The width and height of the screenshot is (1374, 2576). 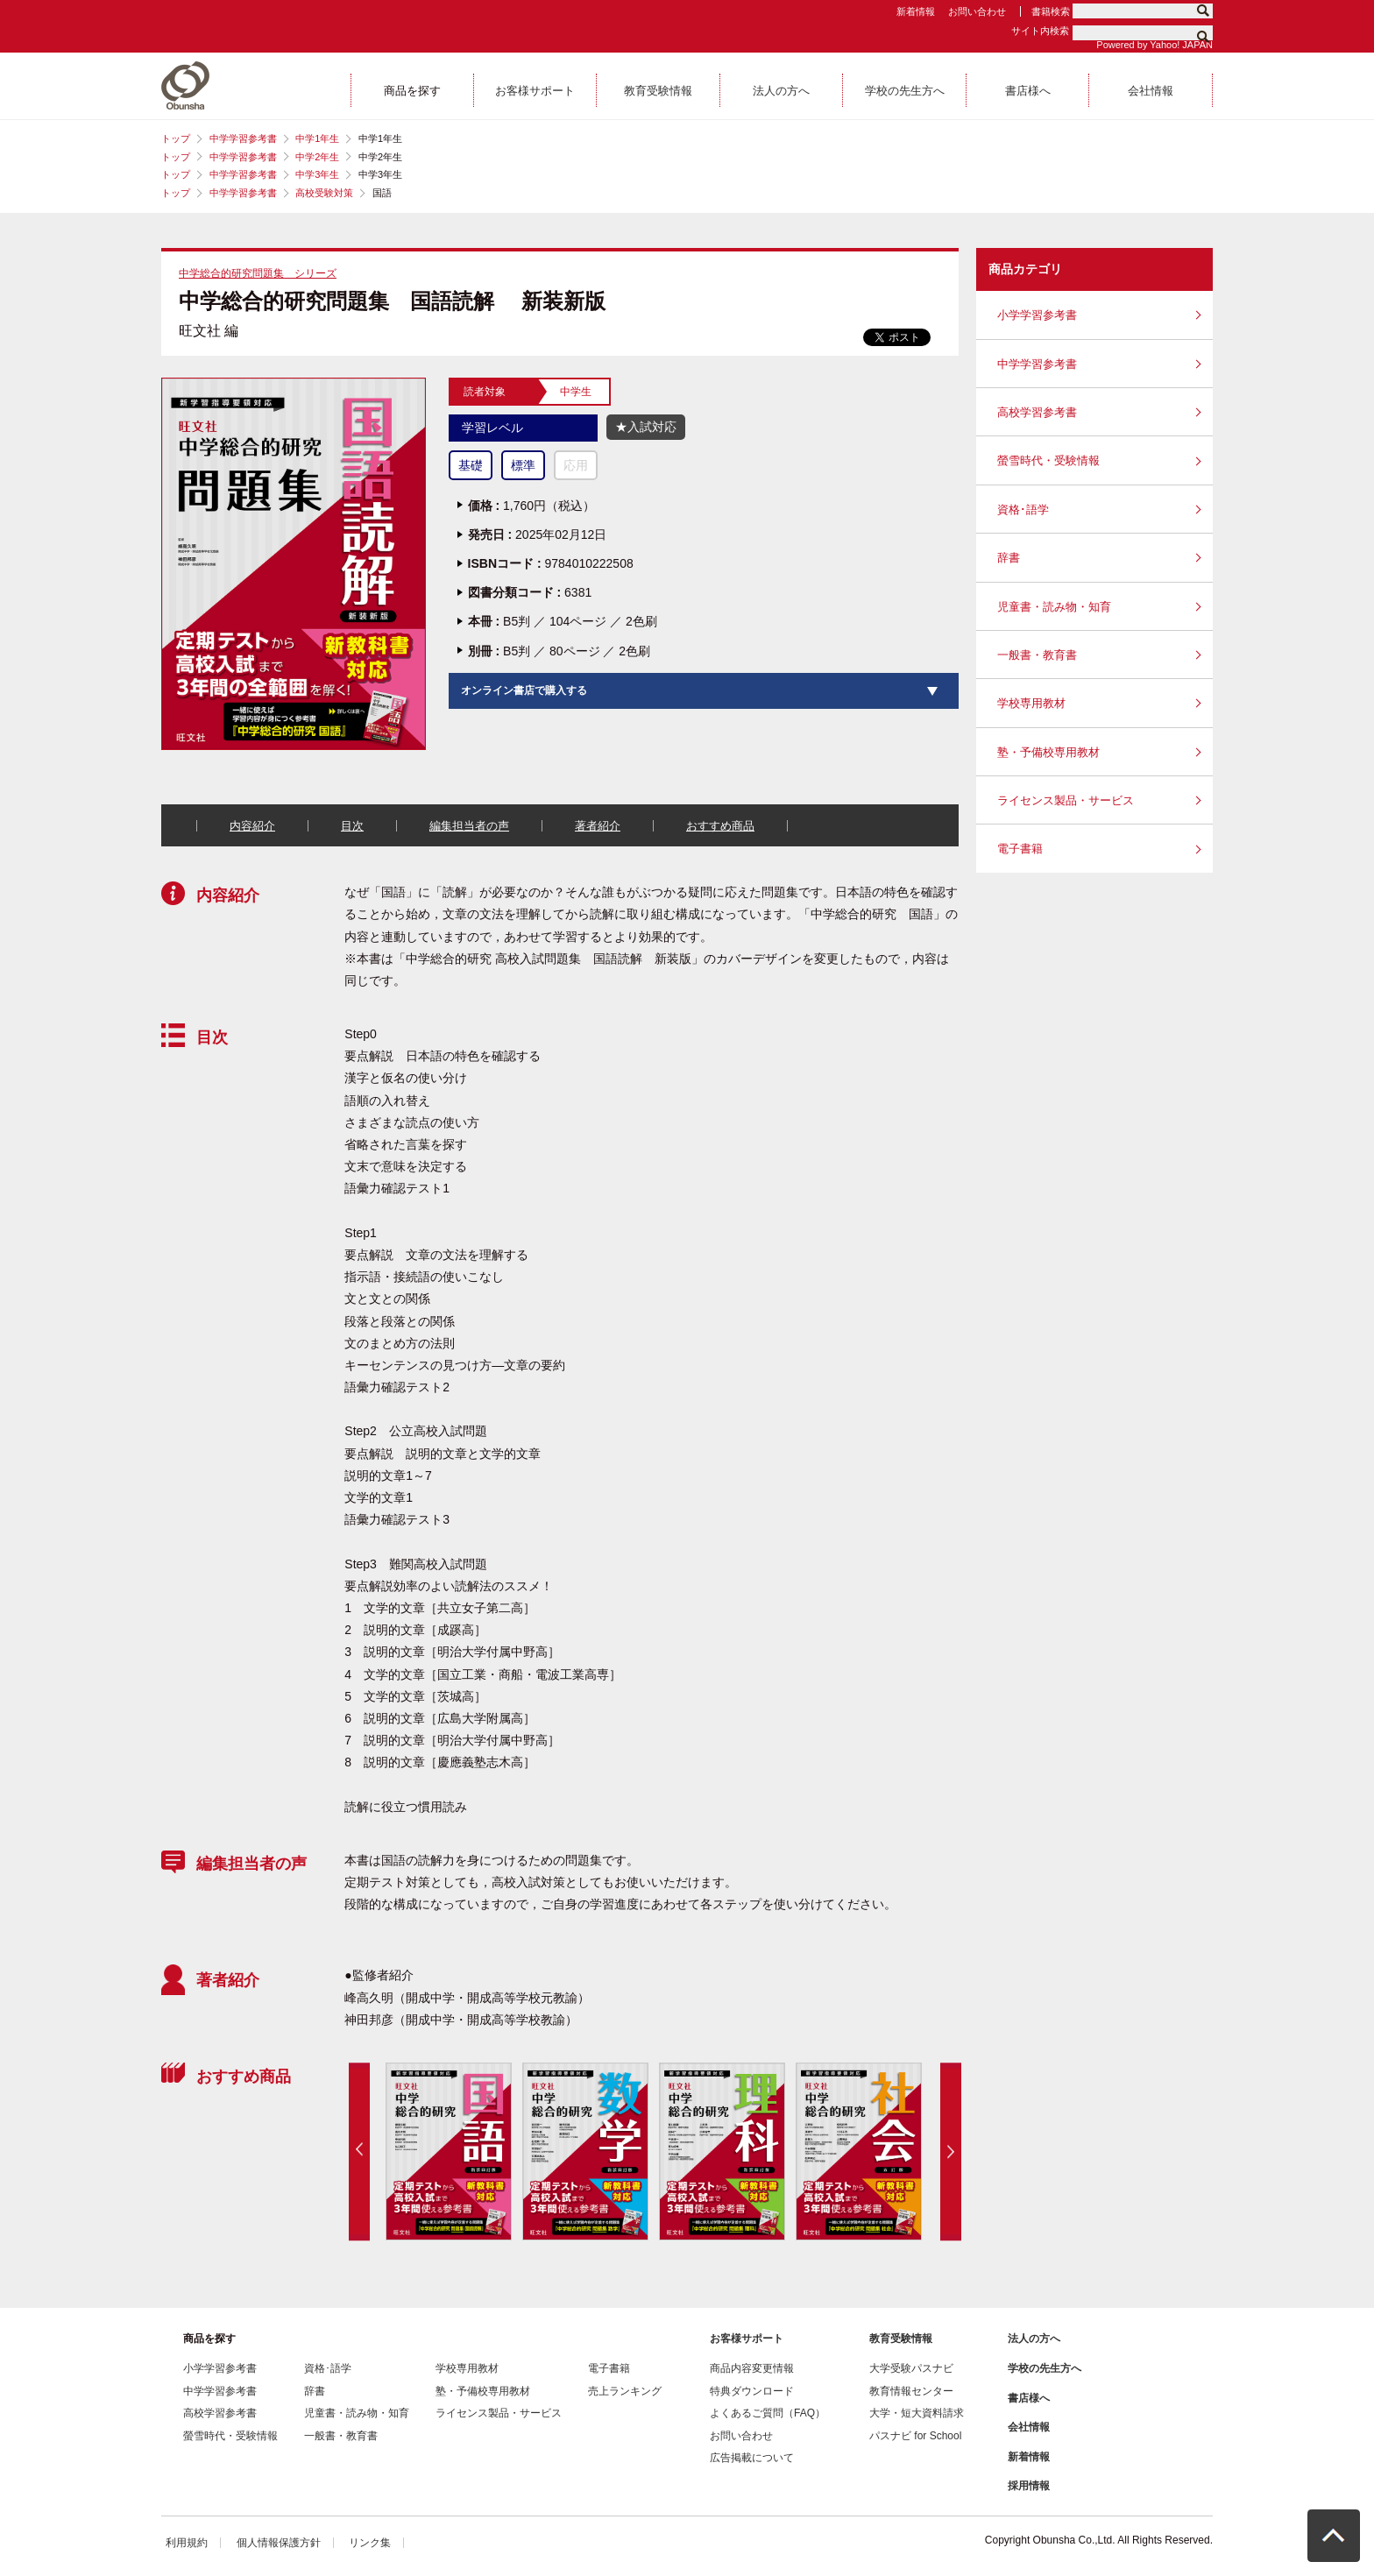 What do you see at coordinates (1029, 2486) in the screenshot?
I see `採用情報` at bounding box center [1029, 2486].